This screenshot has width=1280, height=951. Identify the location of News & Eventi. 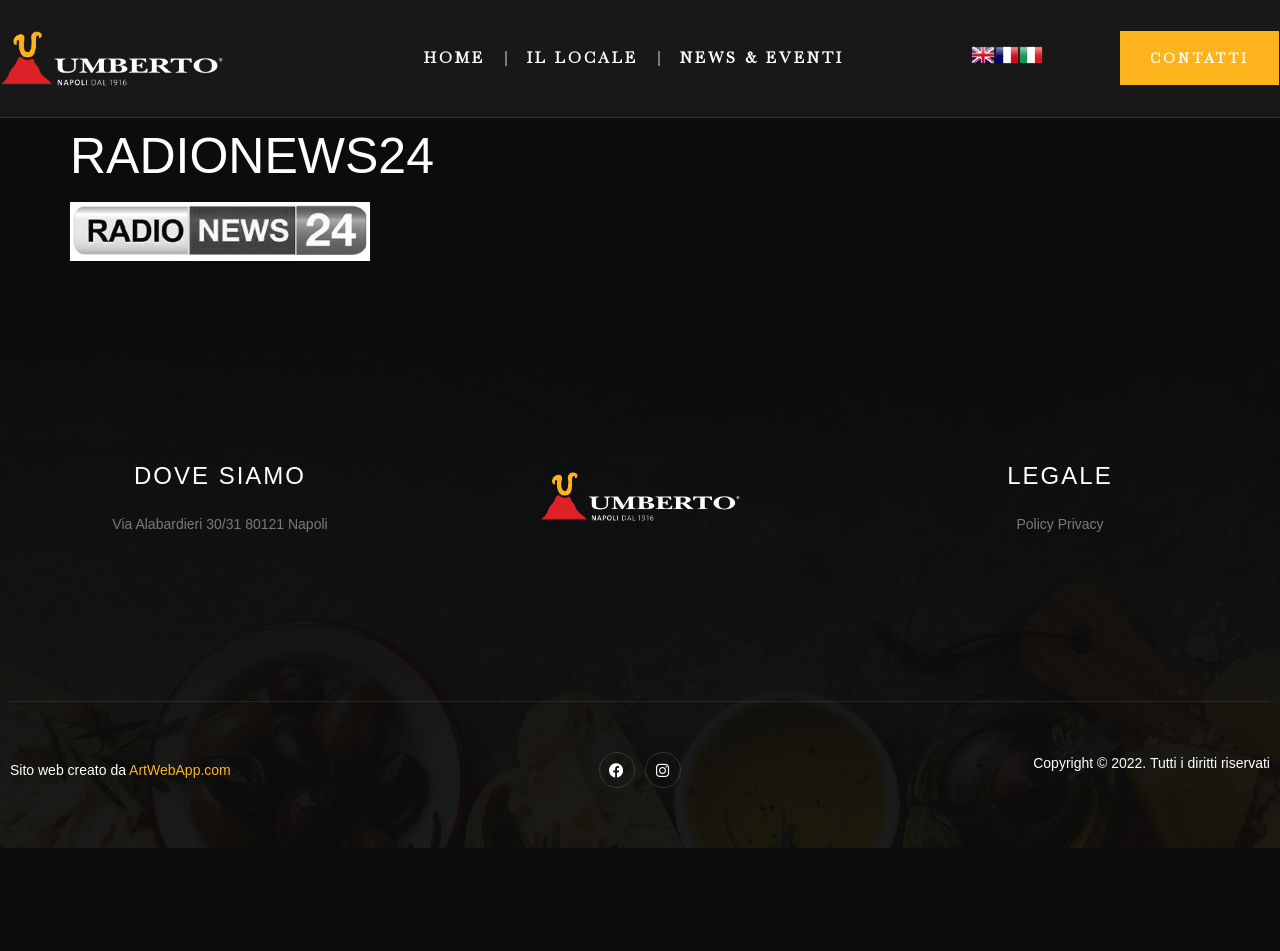
(762, 58).